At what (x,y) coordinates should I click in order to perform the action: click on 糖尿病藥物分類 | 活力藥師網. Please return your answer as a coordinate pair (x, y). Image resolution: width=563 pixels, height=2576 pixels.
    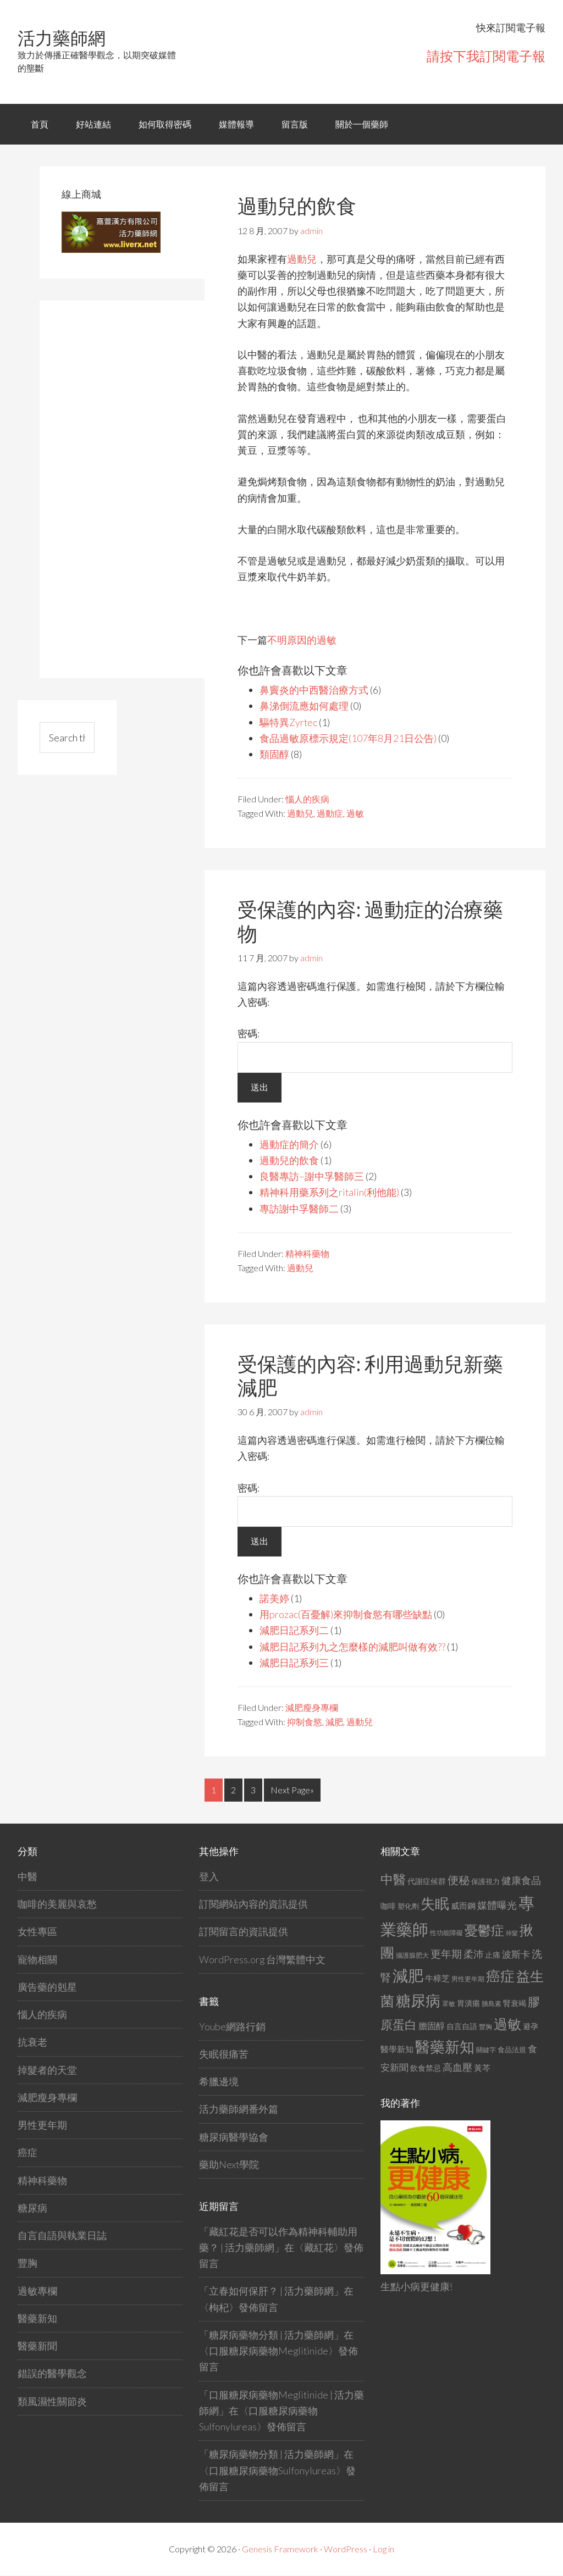
    Looking at the image, I should click on (271, 2335).